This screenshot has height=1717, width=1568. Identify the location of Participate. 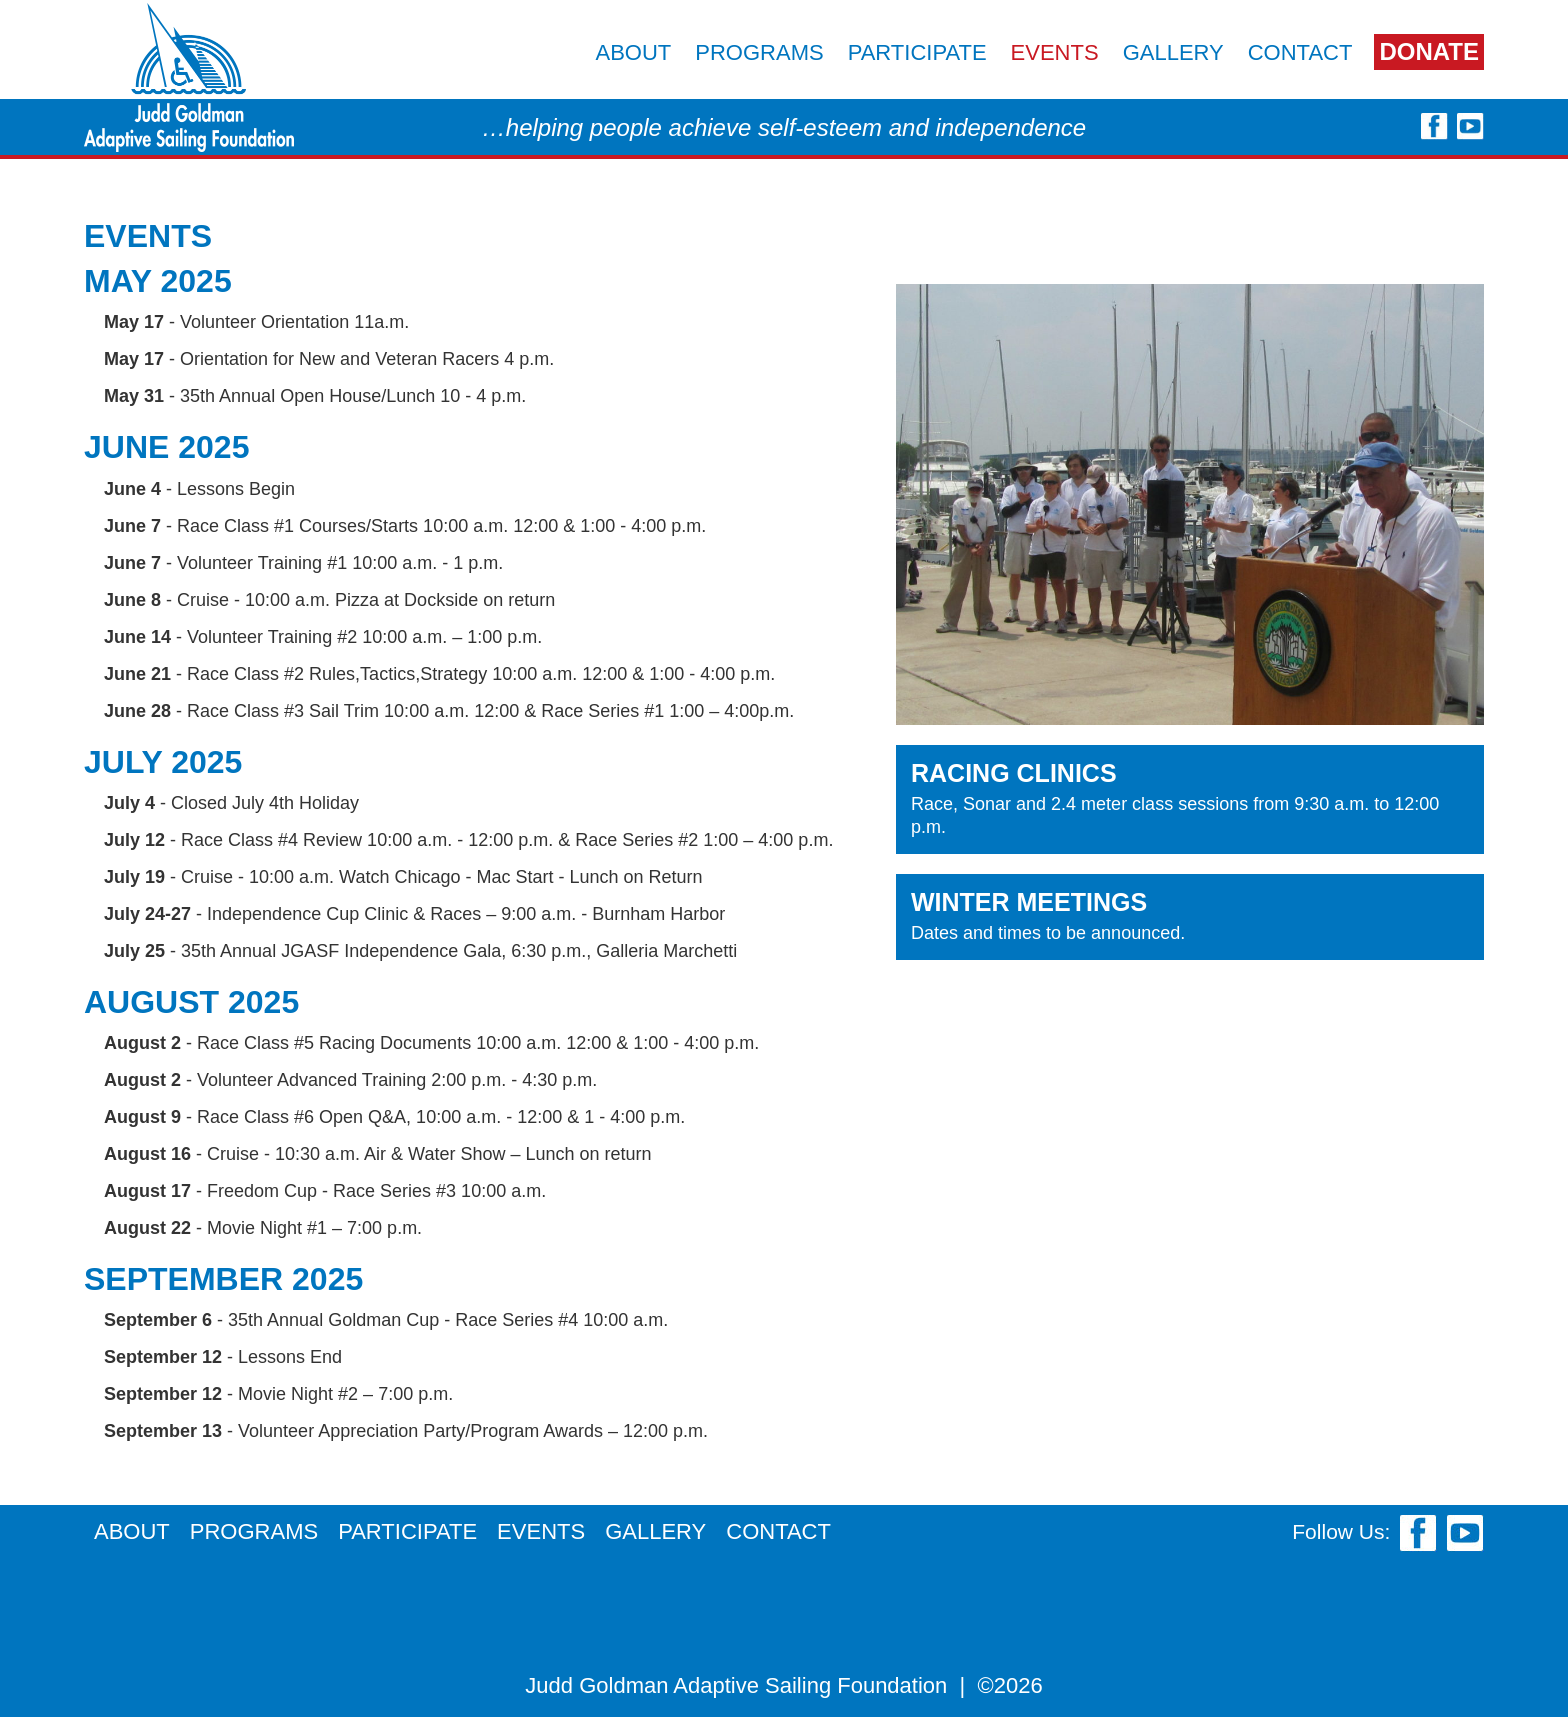
(917, 52).